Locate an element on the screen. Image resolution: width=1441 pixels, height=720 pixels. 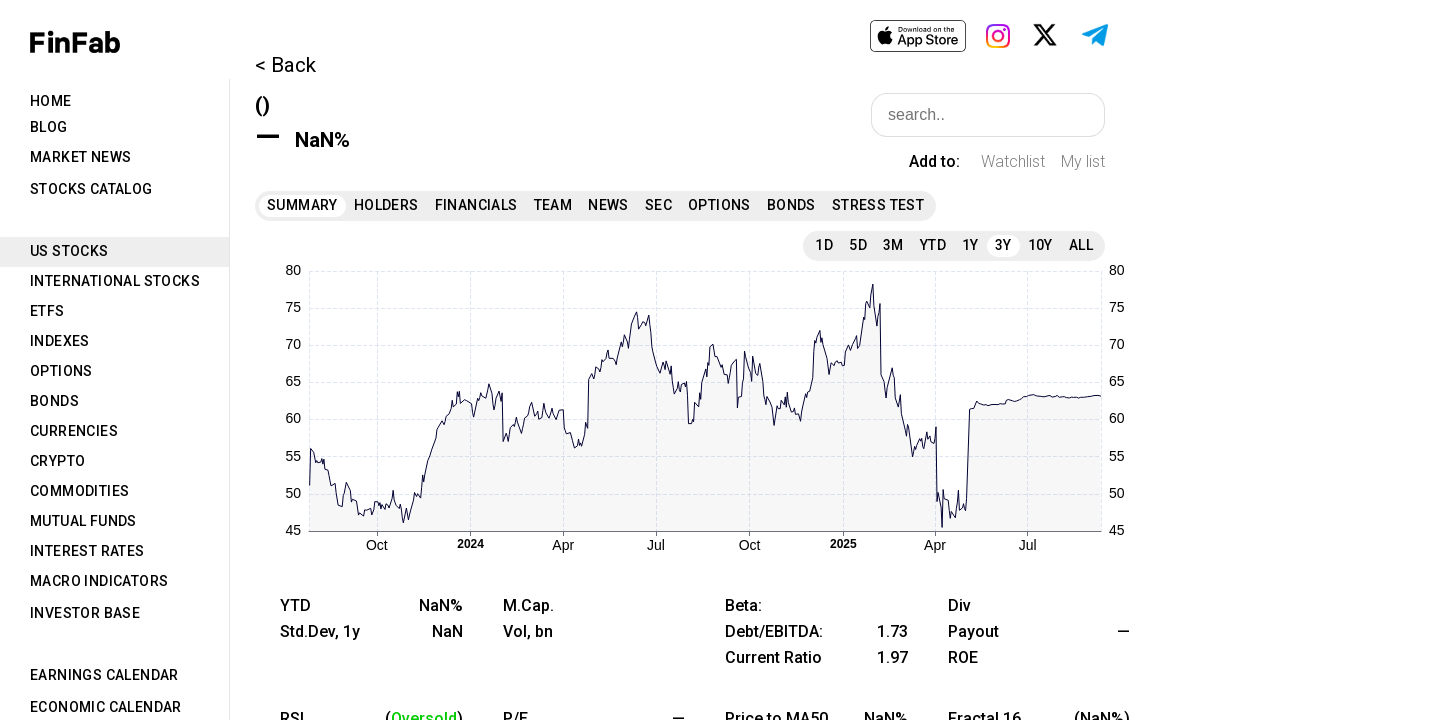
Stocks Catalog [tab] is located at coordinates (91, 189).